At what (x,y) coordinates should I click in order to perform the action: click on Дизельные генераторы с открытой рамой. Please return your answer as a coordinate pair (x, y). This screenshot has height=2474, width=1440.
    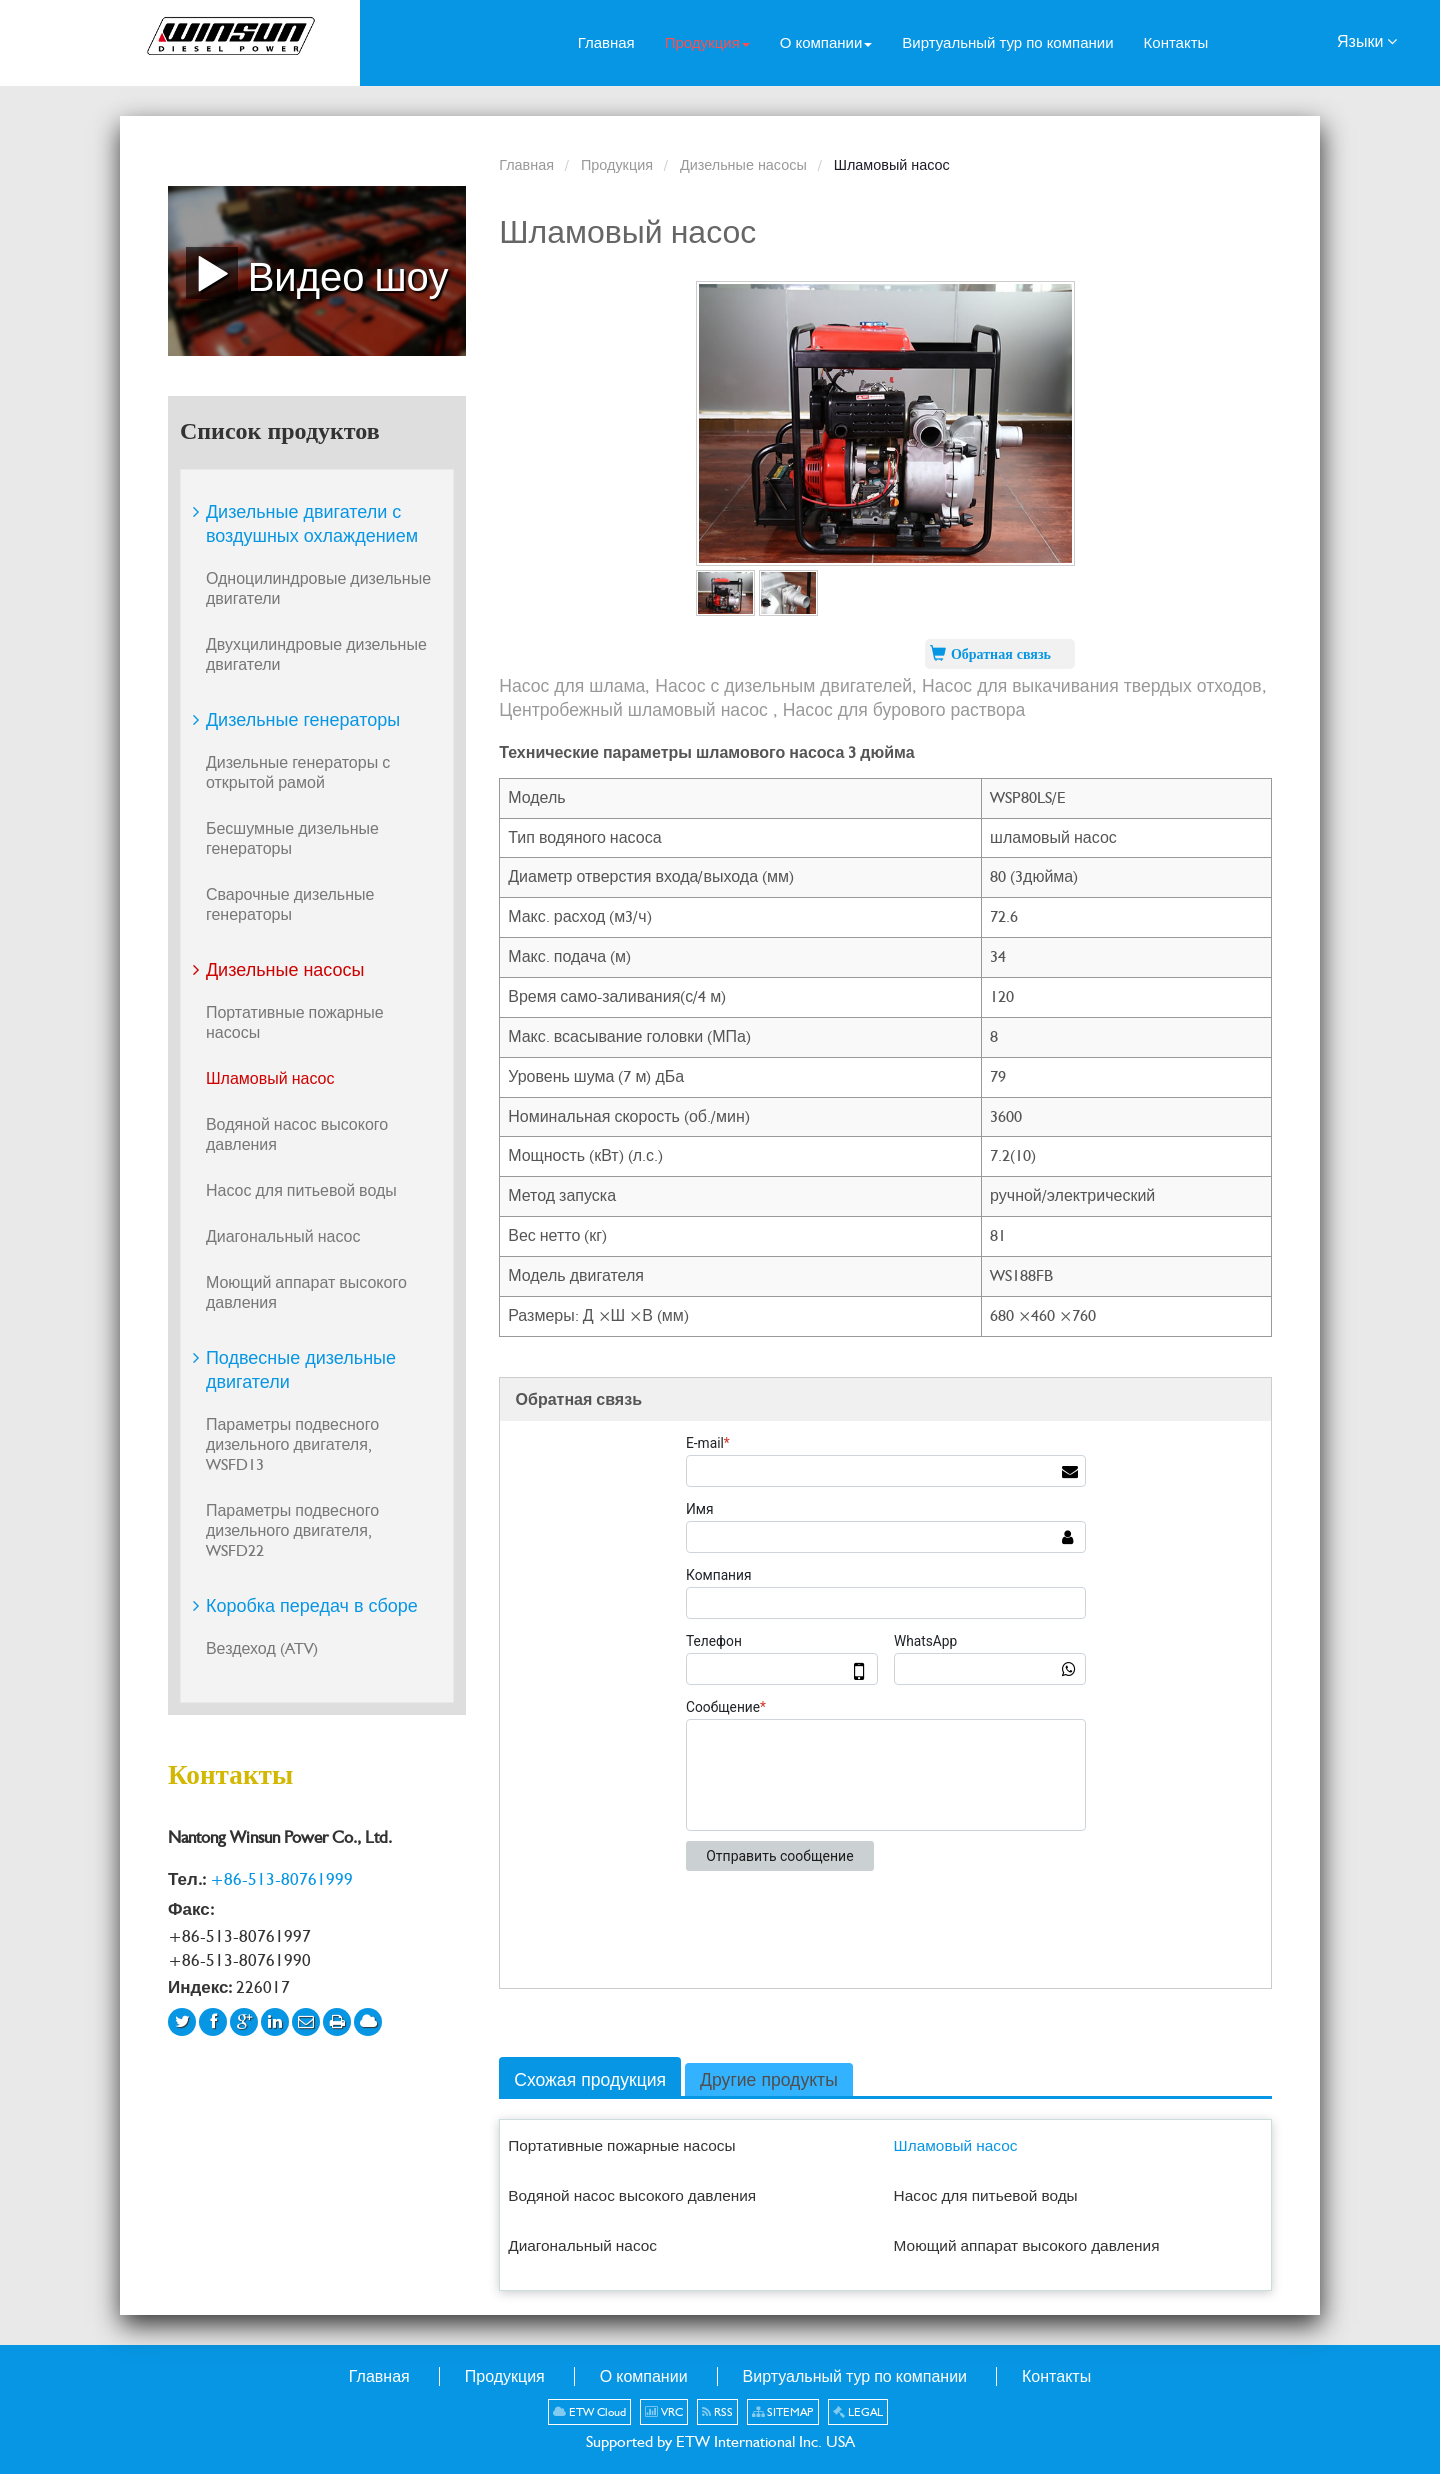
    Looking at the image, I should click on (298, 772).